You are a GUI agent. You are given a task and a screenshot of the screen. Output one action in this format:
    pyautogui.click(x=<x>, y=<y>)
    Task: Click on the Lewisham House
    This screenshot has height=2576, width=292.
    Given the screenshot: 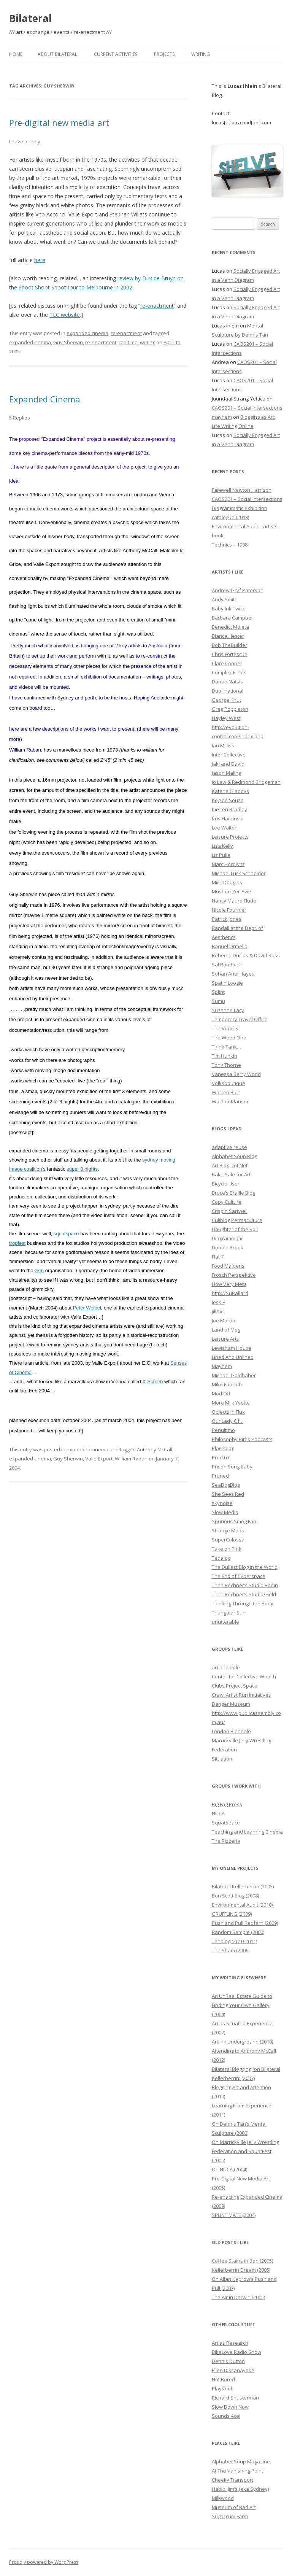 What is the action you would take?
    pyautogui.click(x=231, y=1347)
    